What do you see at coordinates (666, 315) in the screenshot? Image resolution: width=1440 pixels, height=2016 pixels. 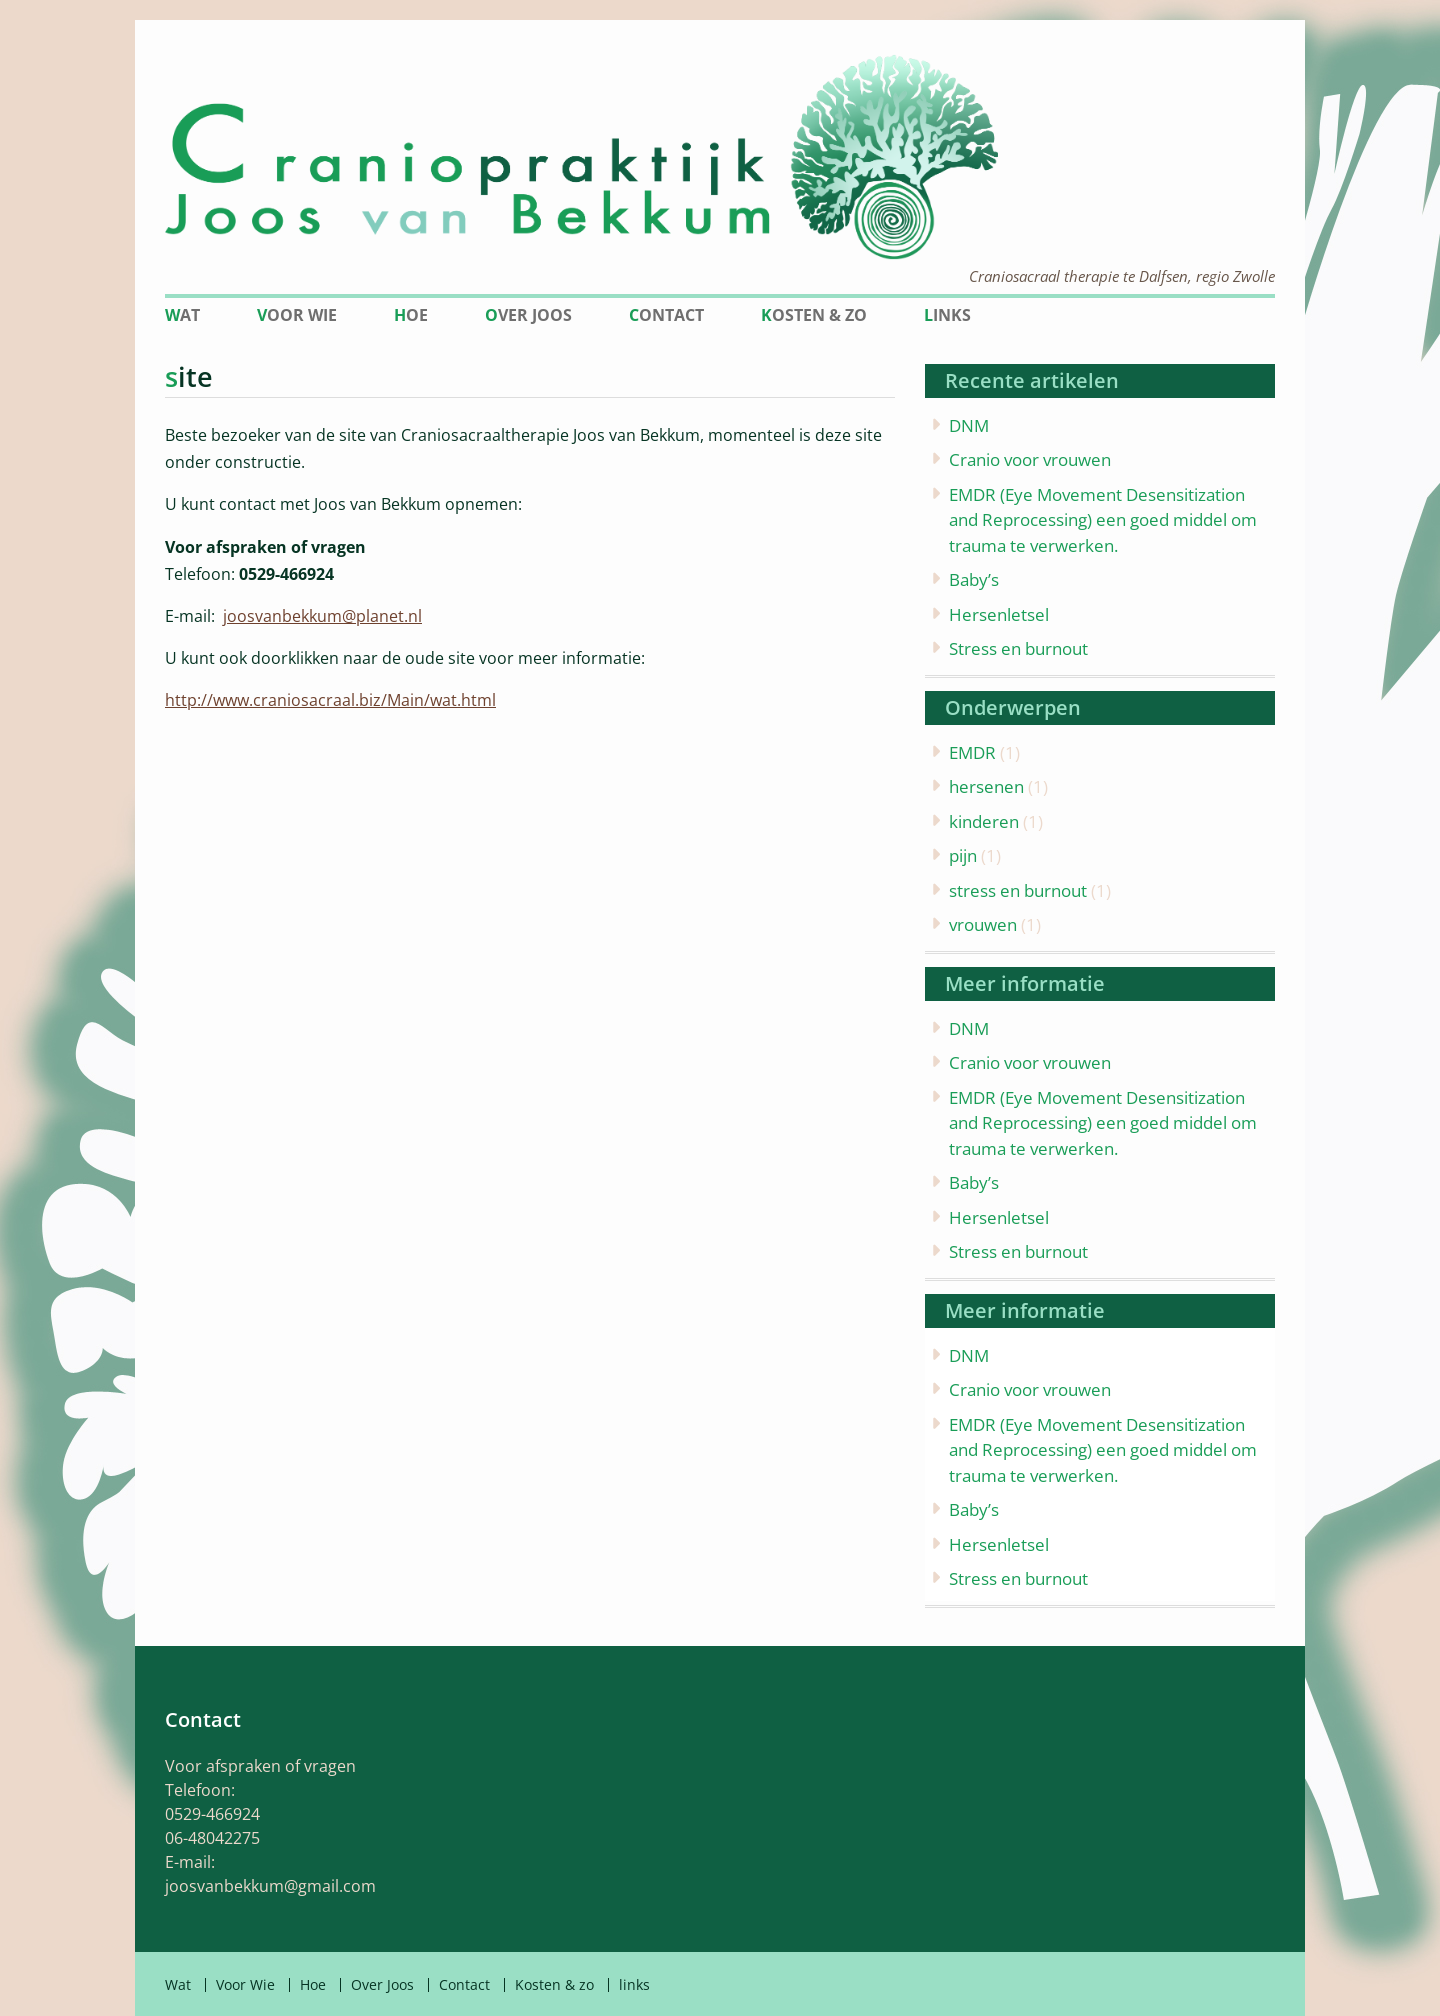 I see `Contact` at bounding box center [666, 315].